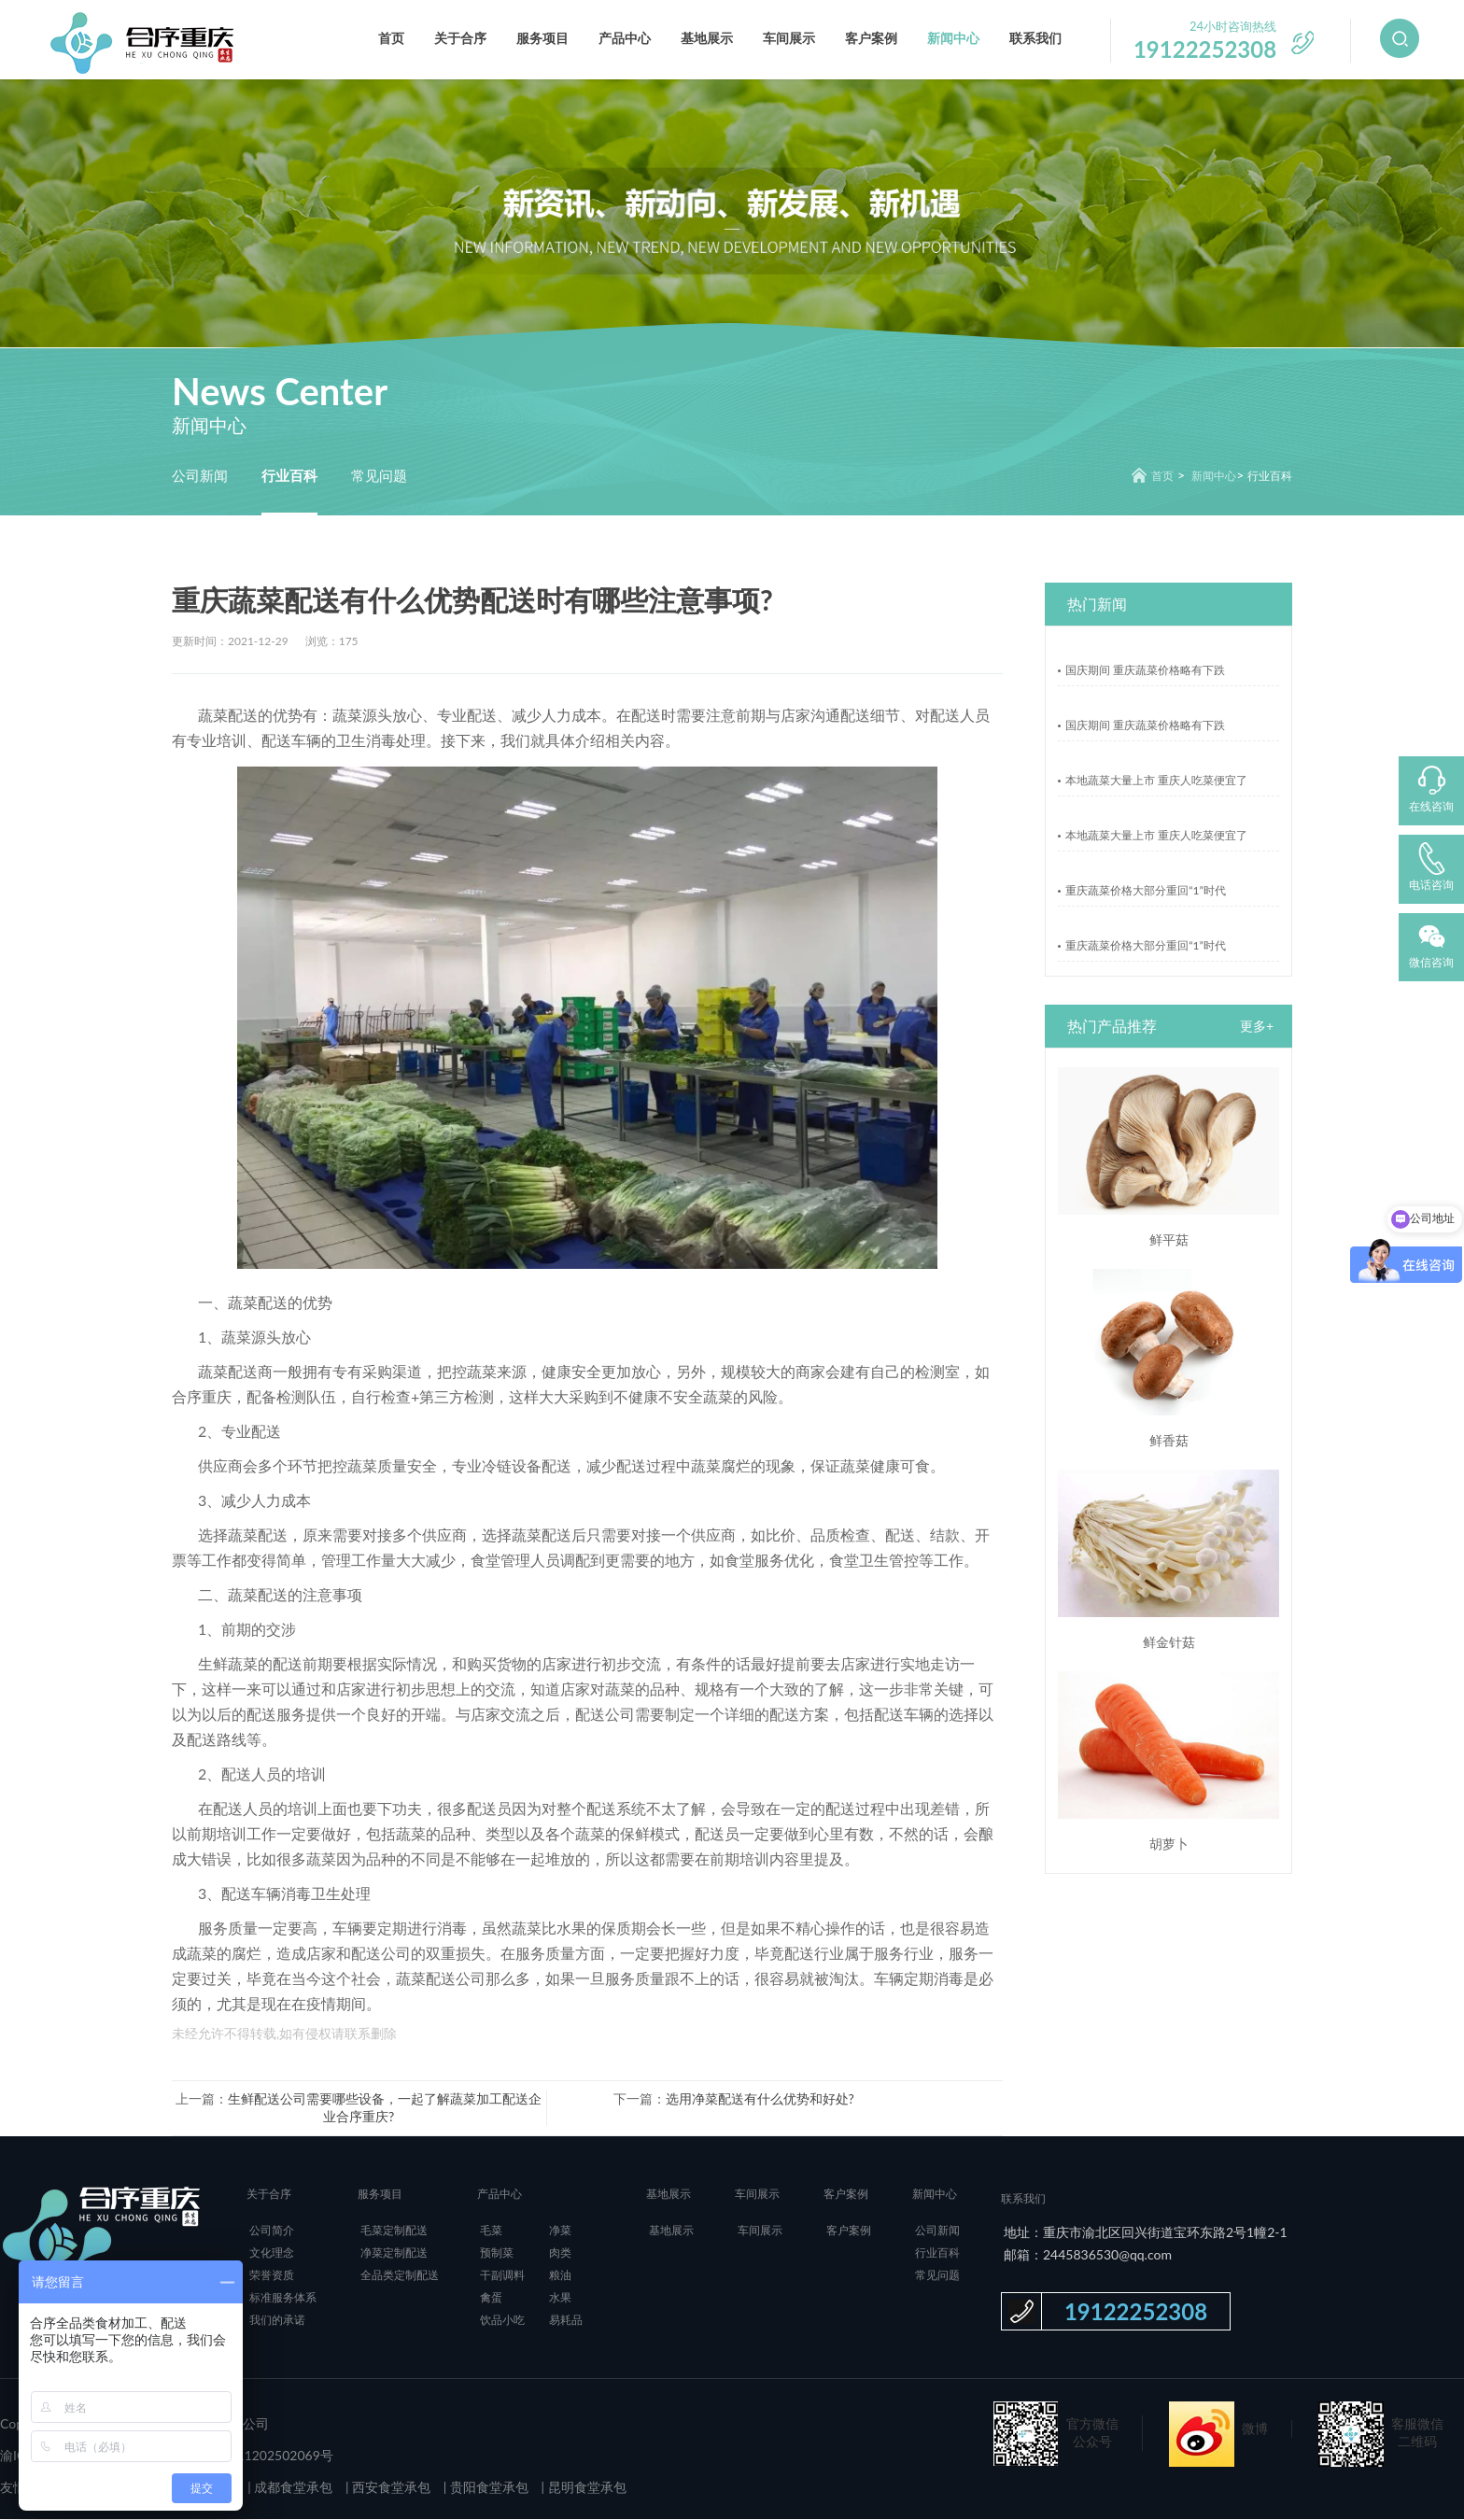  Describe the element at coordinates (390, 2488) in the screenshot. I see `西安食堂承包` at that location.